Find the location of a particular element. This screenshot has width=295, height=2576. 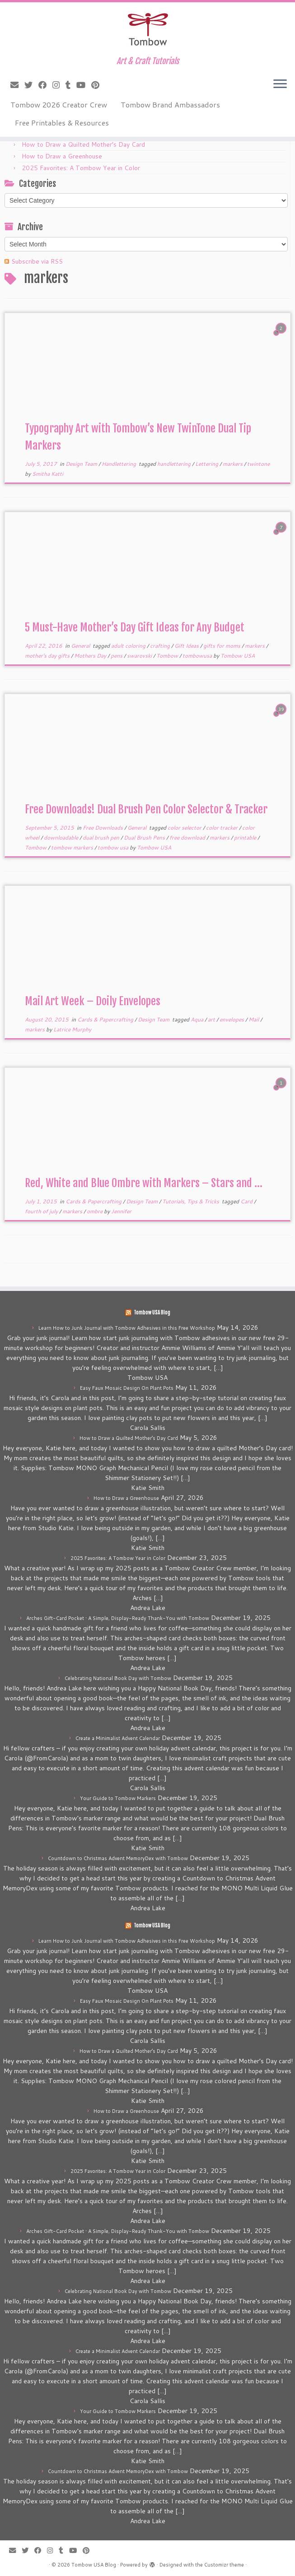

Red, White and Blue Ombre with Markers – Stars and ... is located at coordinates (143, 1183).